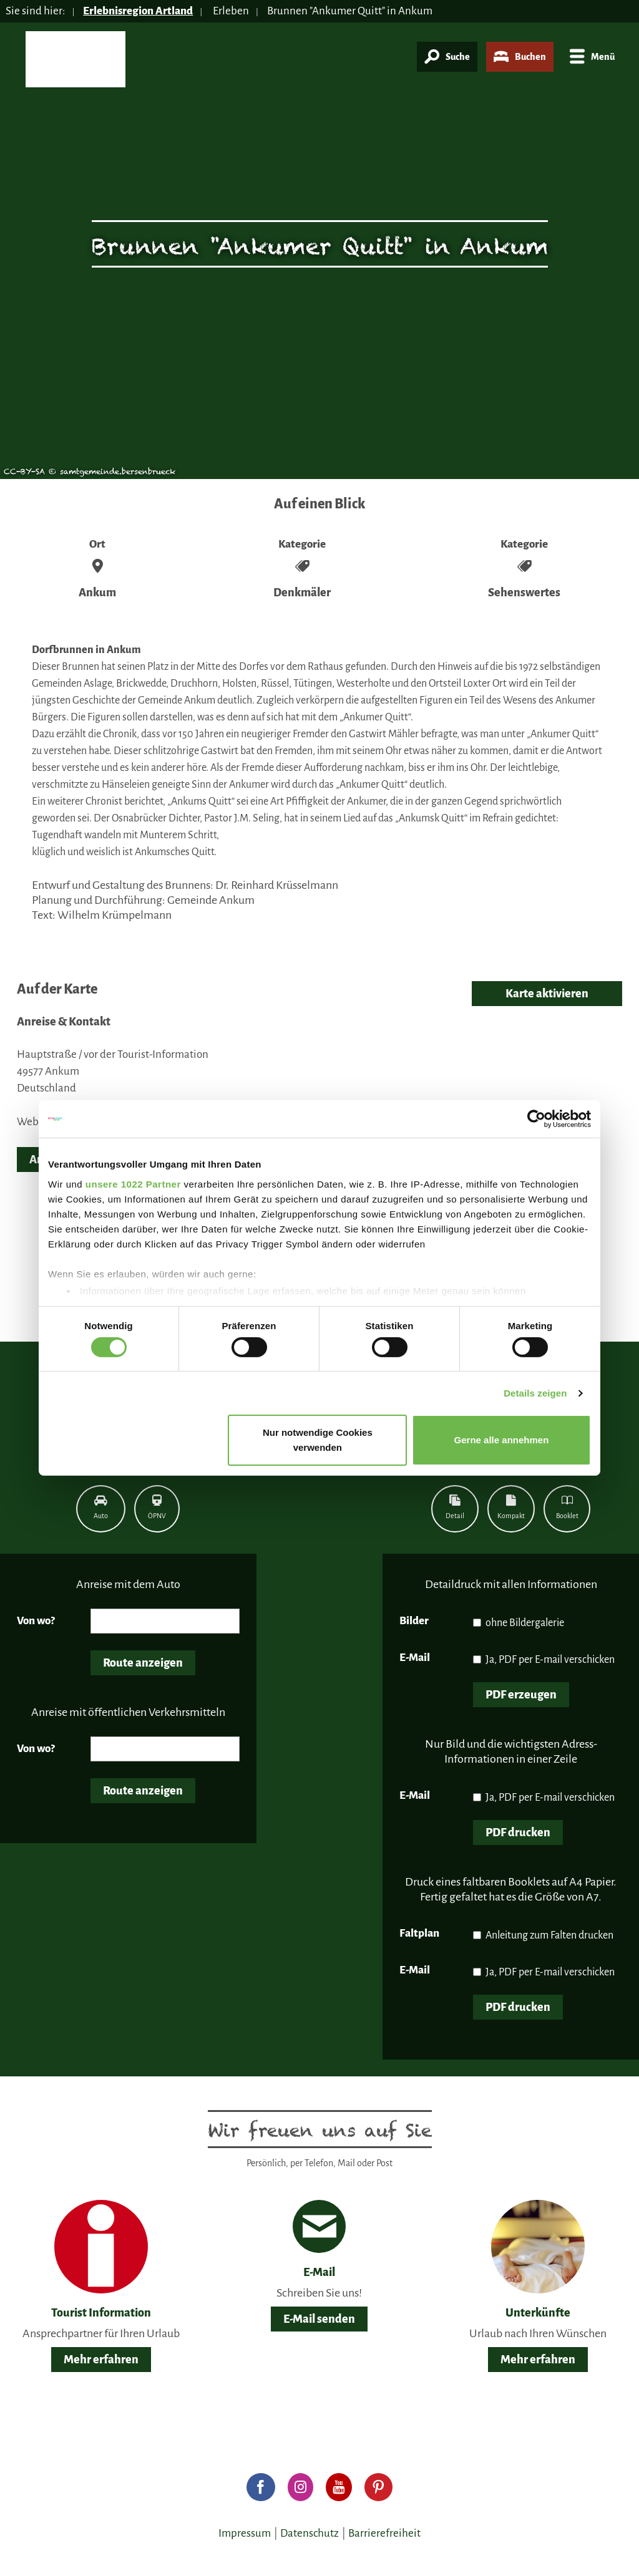  Describe the element at coordinates (414, 1657) in the screenshot. I see `E-Mail` at that location.